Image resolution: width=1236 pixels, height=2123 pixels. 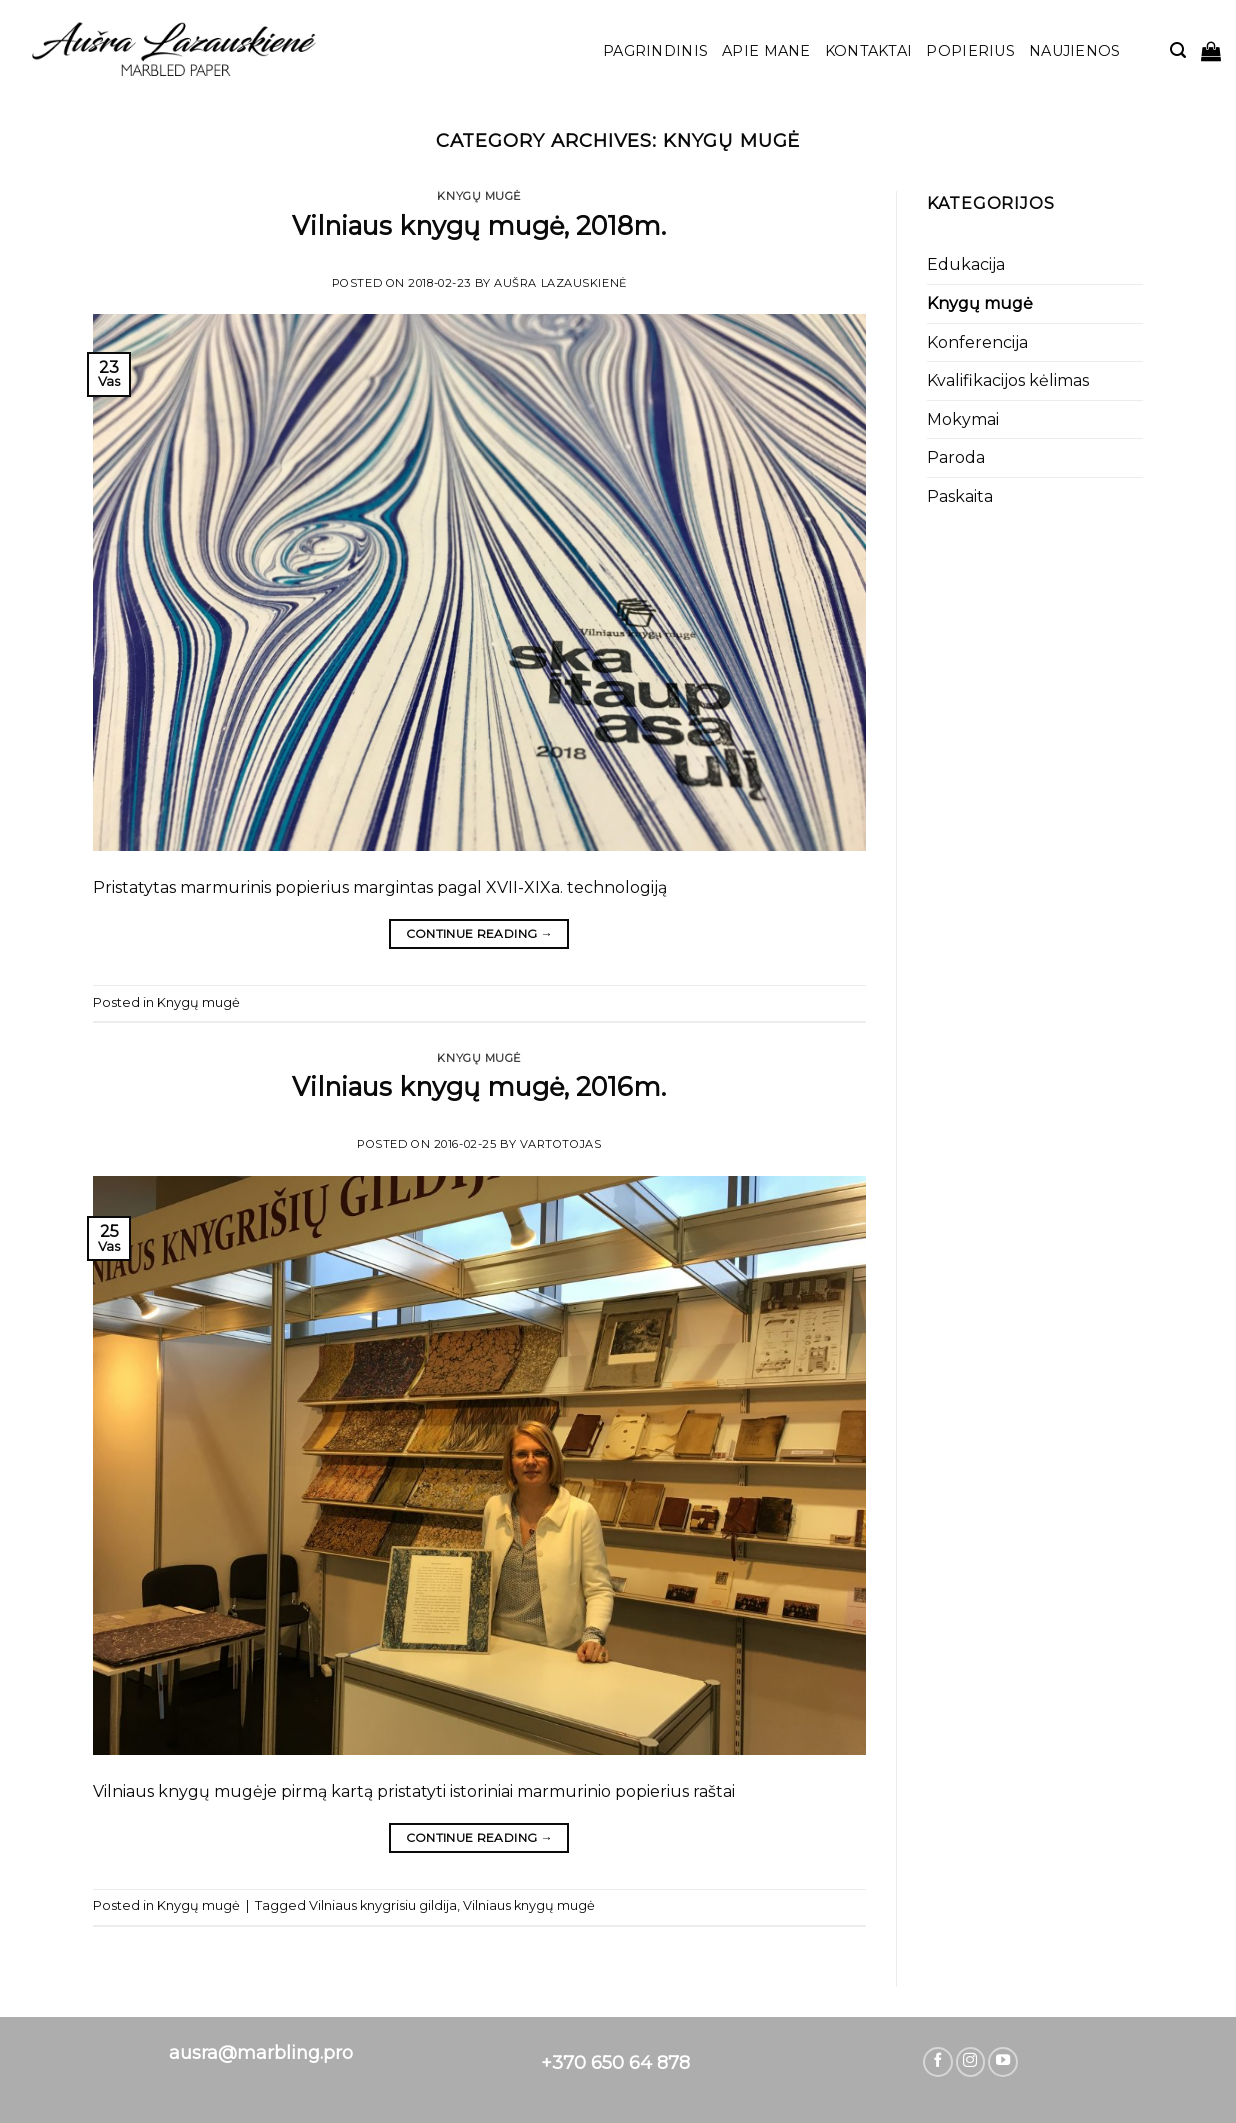 I want to click on Vilniaus knygų mugė, 2018m., so click(x=479, y=225).